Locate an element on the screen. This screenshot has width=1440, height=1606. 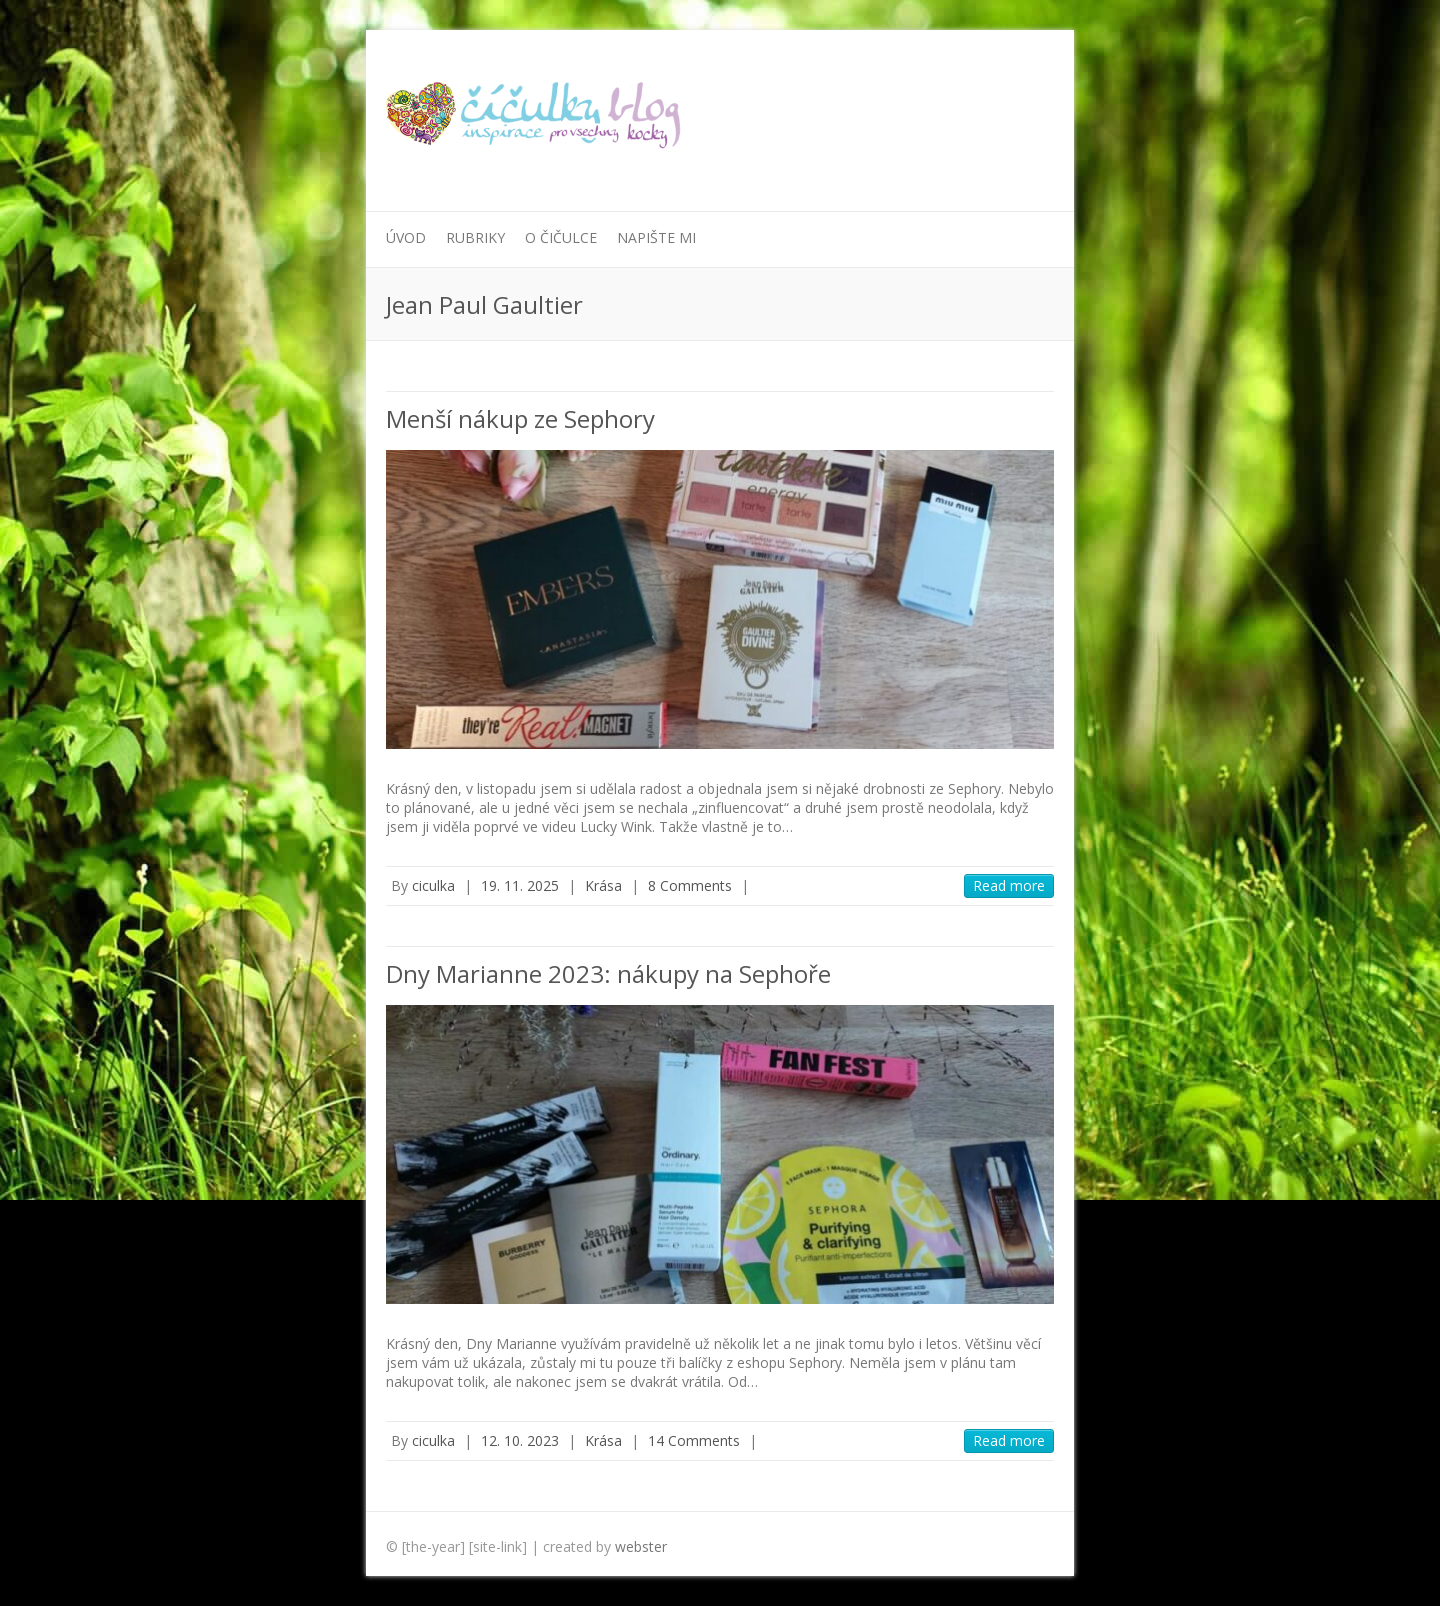
8 Comments is located at coordinates (690, 885).